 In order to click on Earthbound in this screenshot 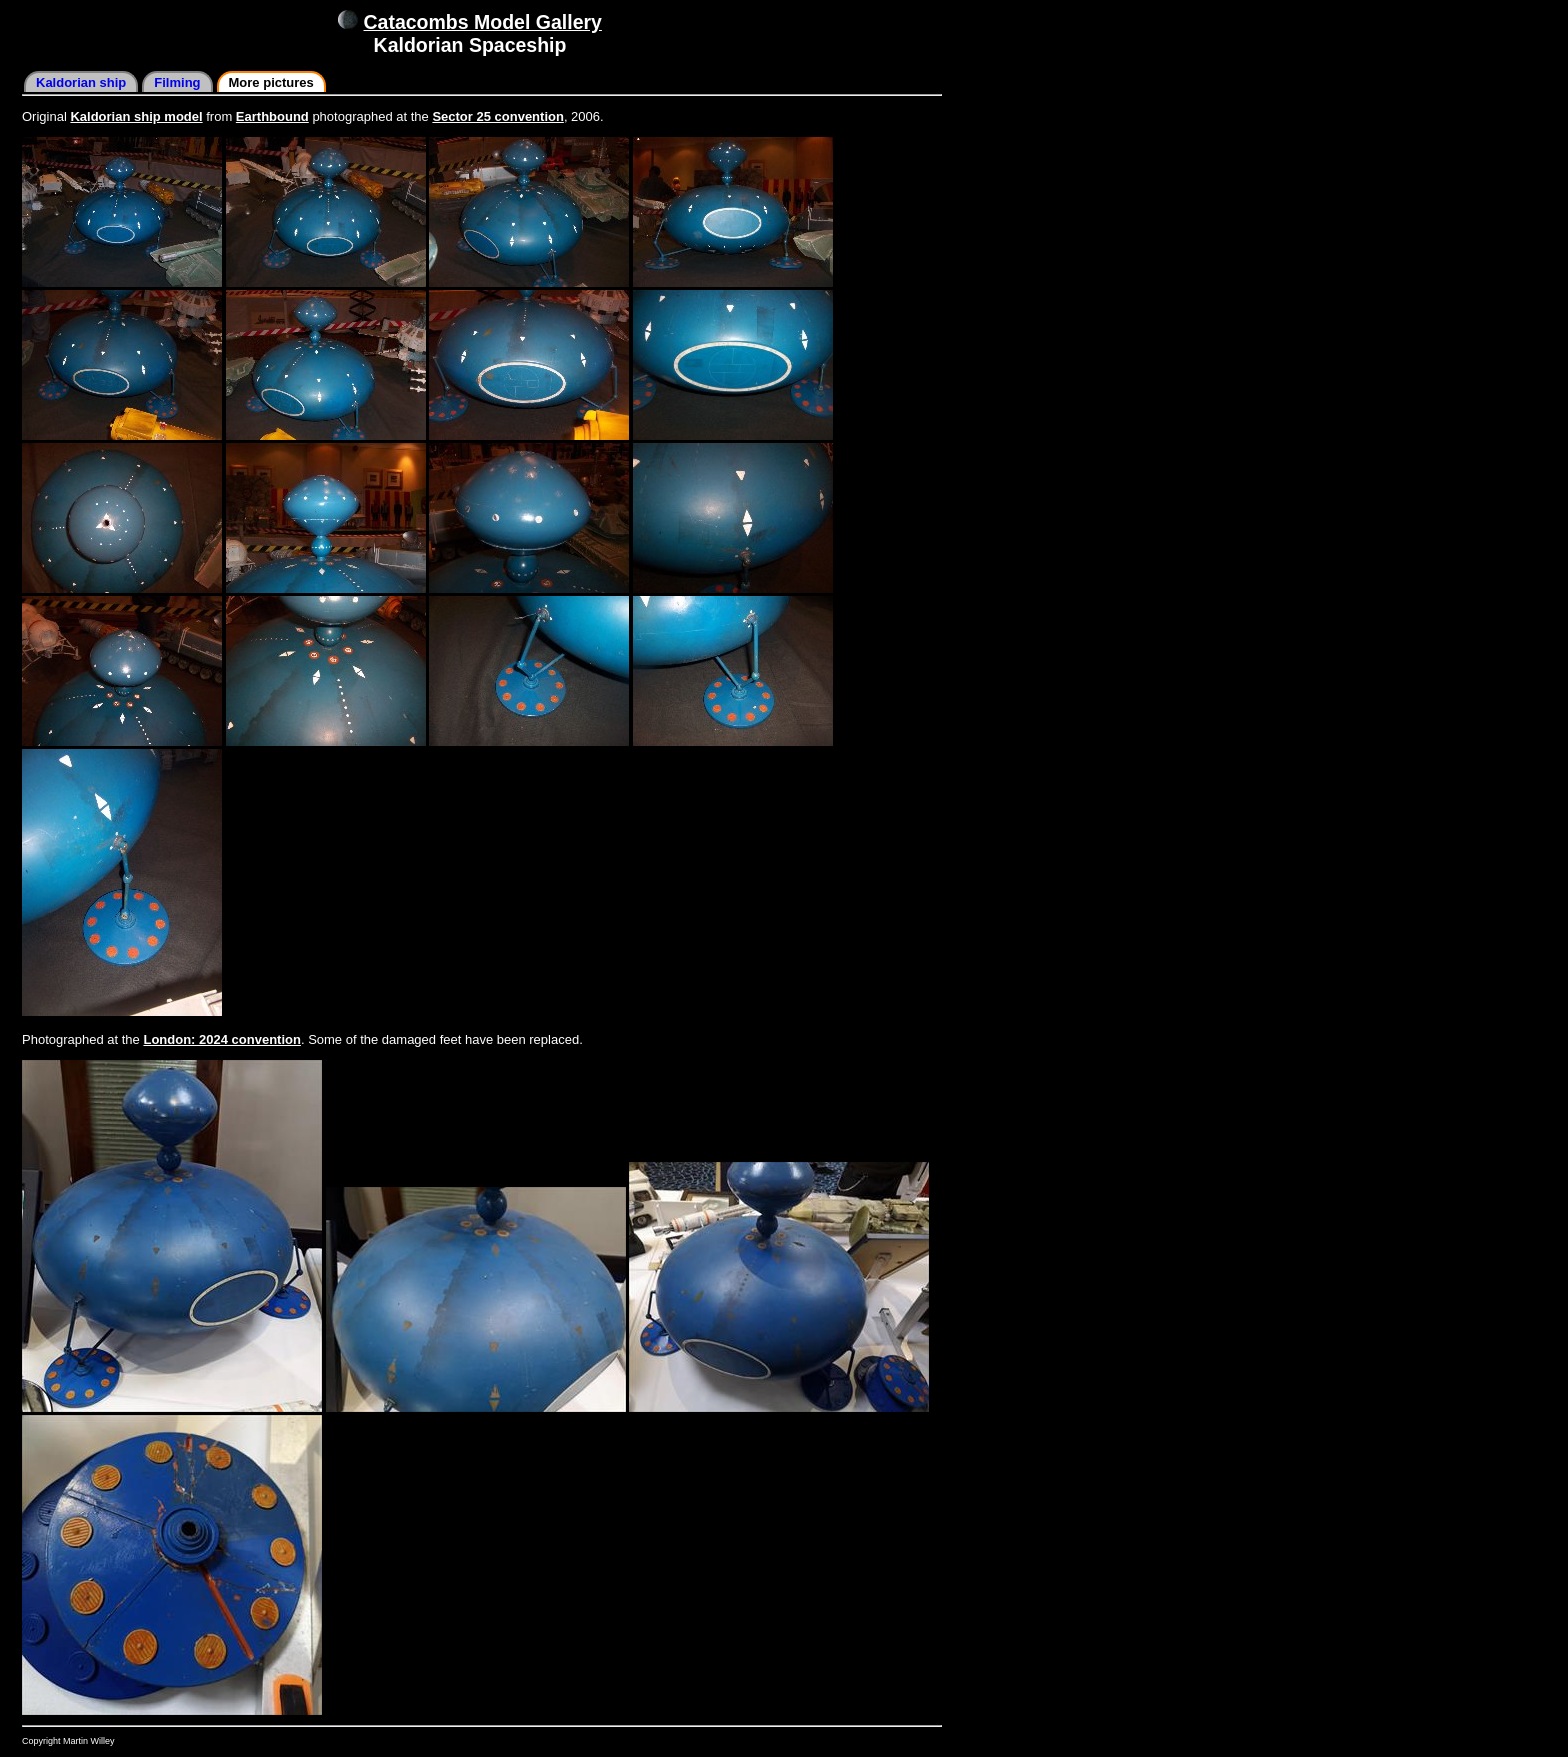, I will do `click(272, 116)`.